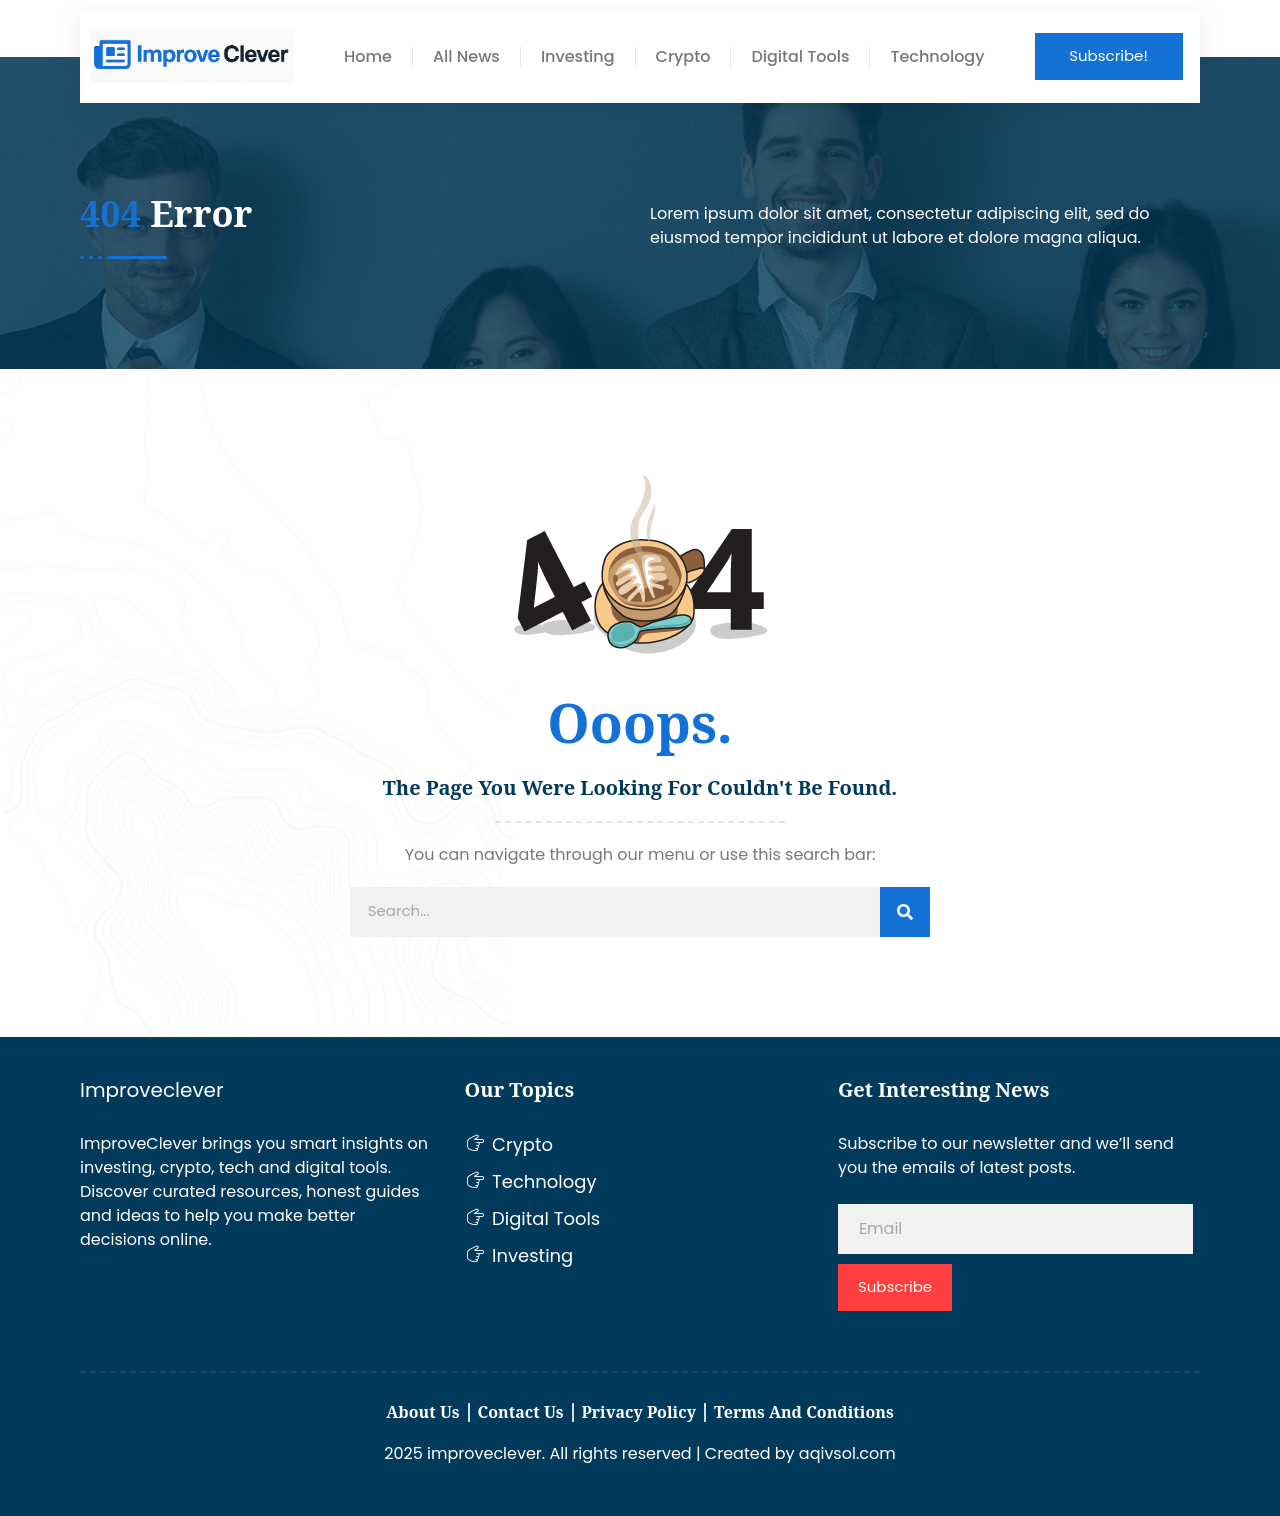 The height and width of the screenshot is (1516, 1280). What do you see at coordinates (1108, 55) in the screenshot?
I see `Subscribe!` at bounding box center [1108, 55].